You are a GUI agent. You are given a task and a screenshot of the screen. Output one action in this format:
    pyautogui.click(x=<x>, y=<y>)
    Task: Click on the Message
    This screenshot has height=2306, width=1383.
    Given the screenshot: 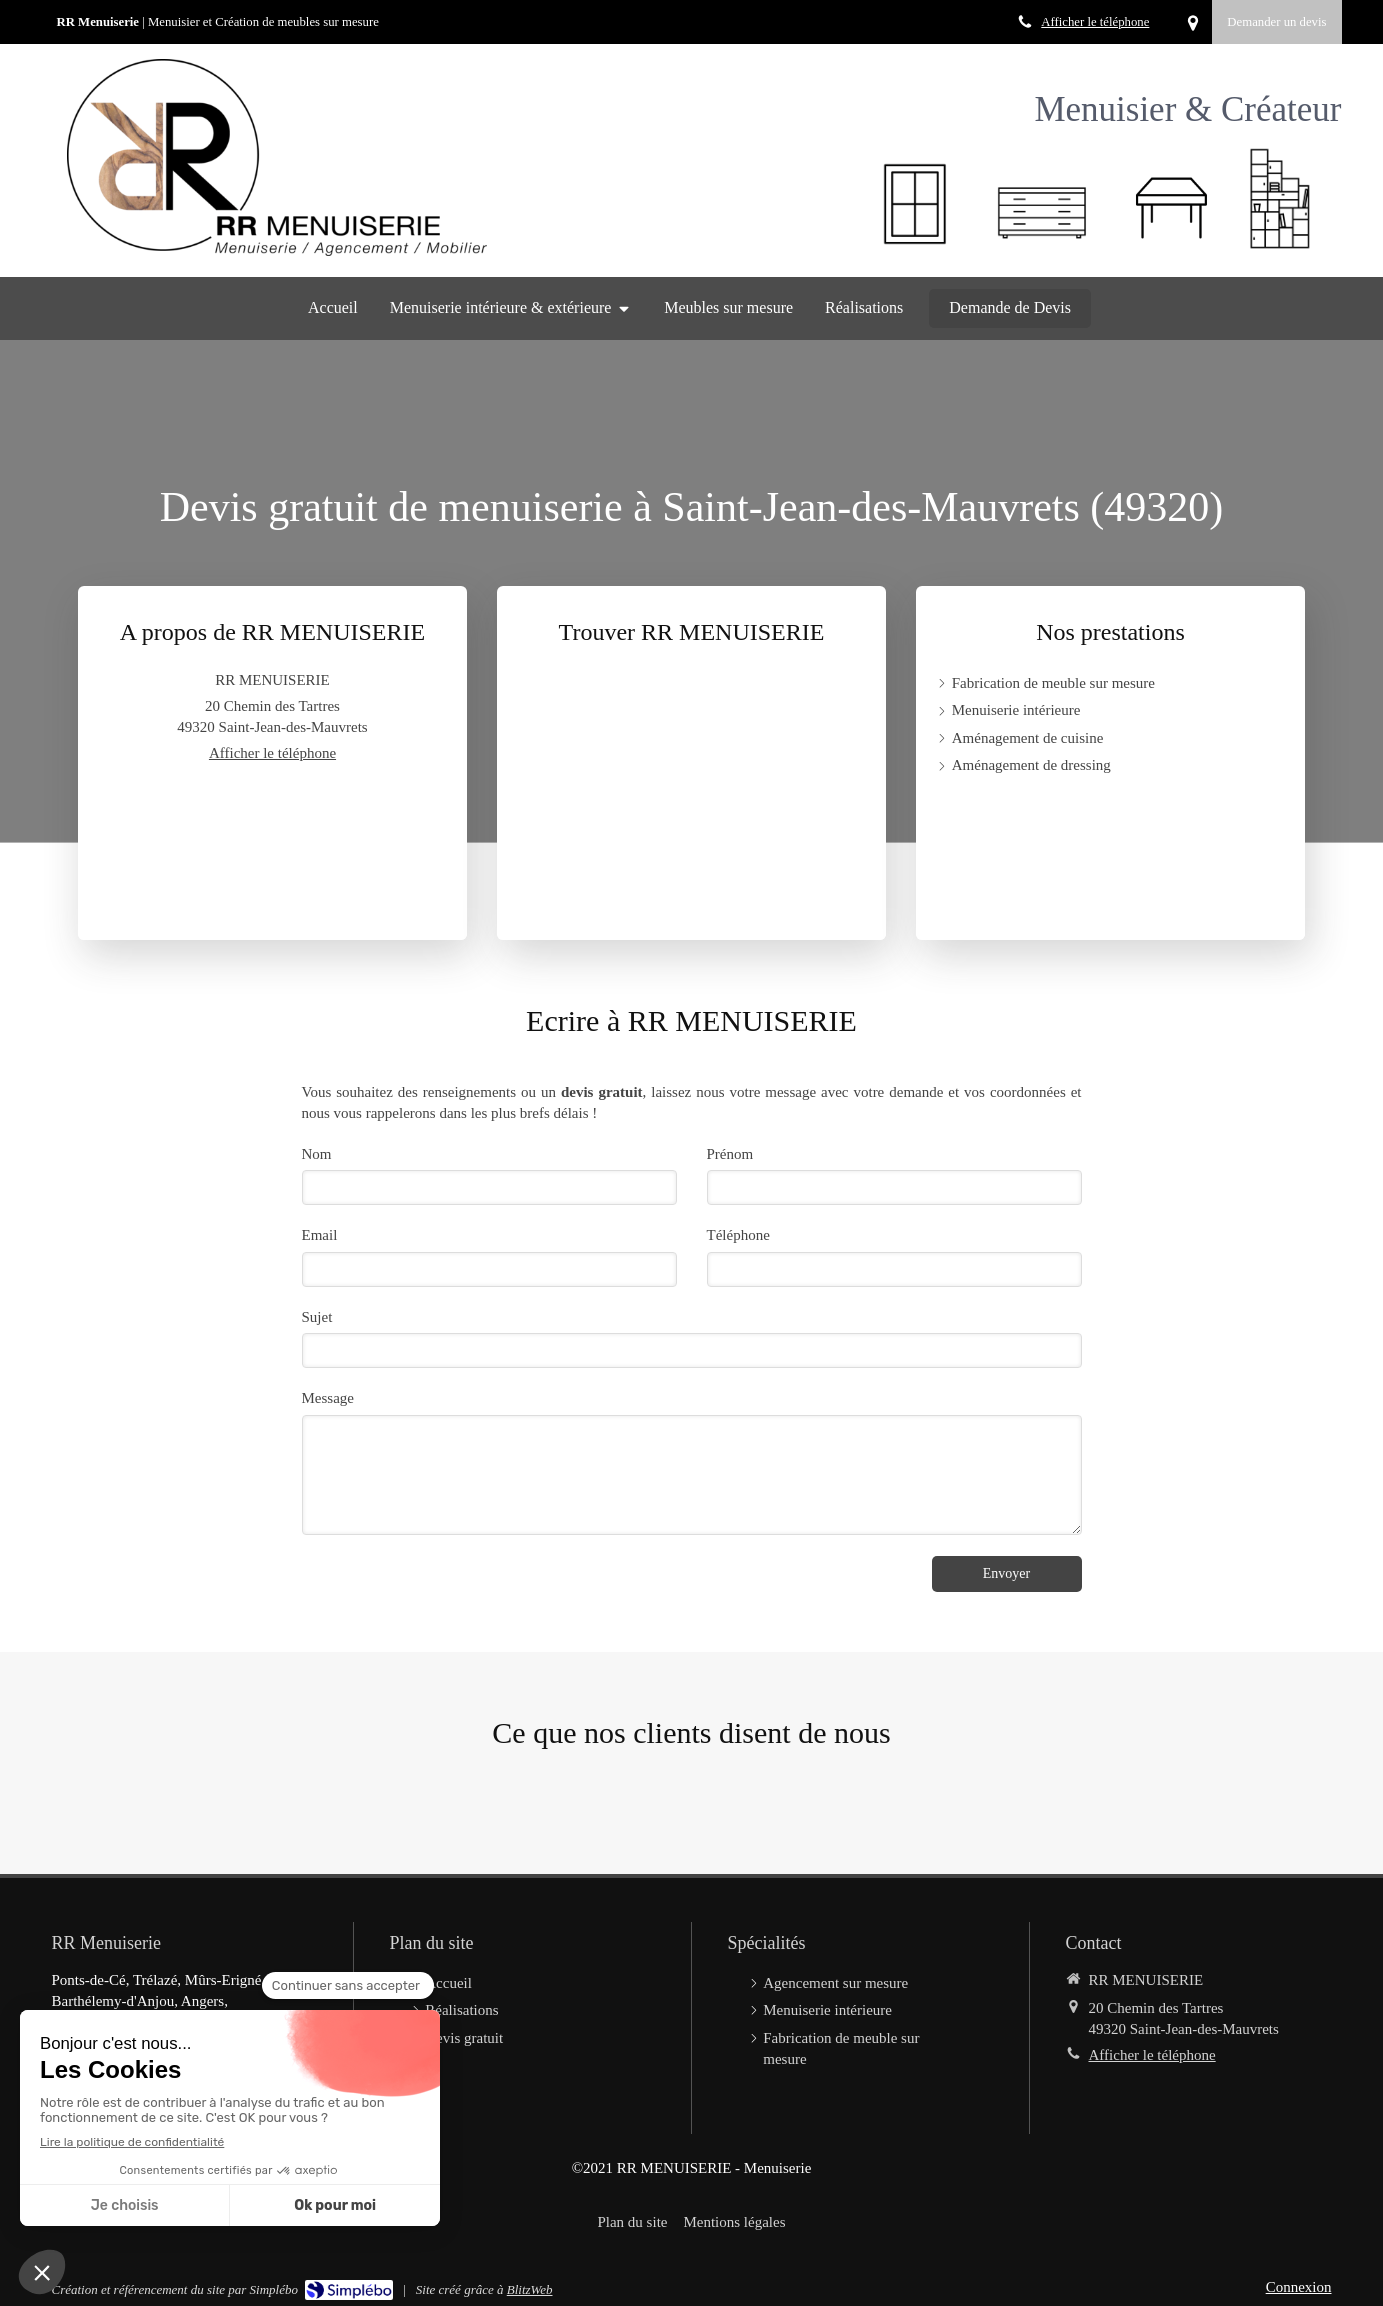 What is the action you would take?
    pyautogui.click(x=328, y=1398)
    